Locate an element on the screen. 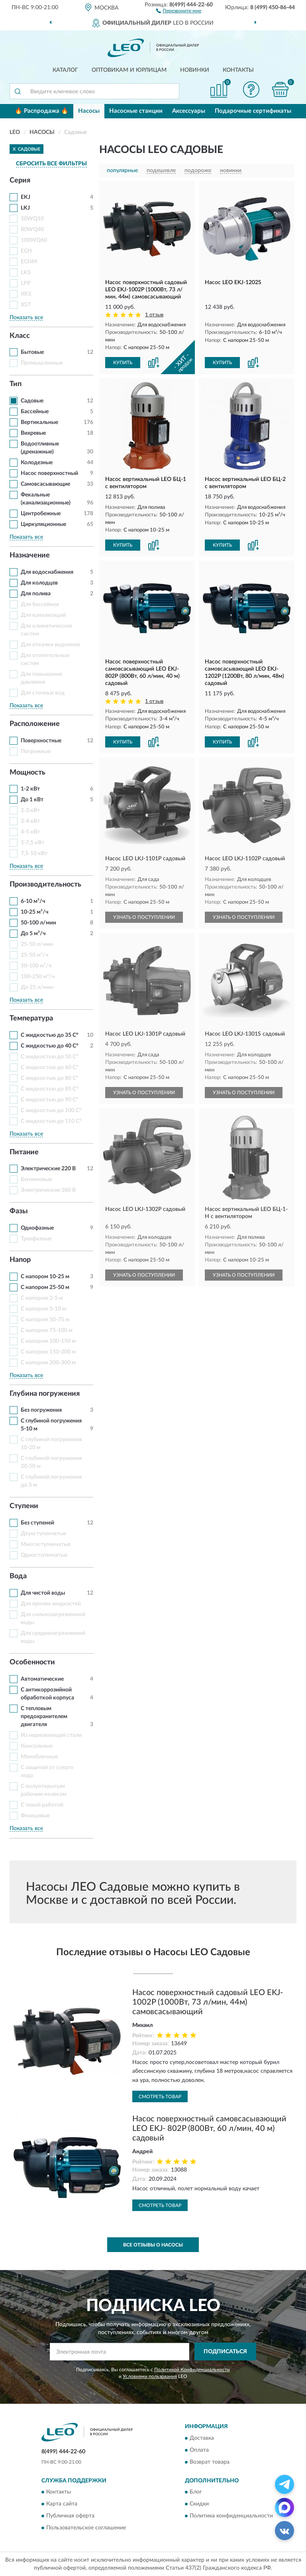 Image resolution: width=306 pixels, height=2576 pixels. Новинки is located at coordinates (194, 70).